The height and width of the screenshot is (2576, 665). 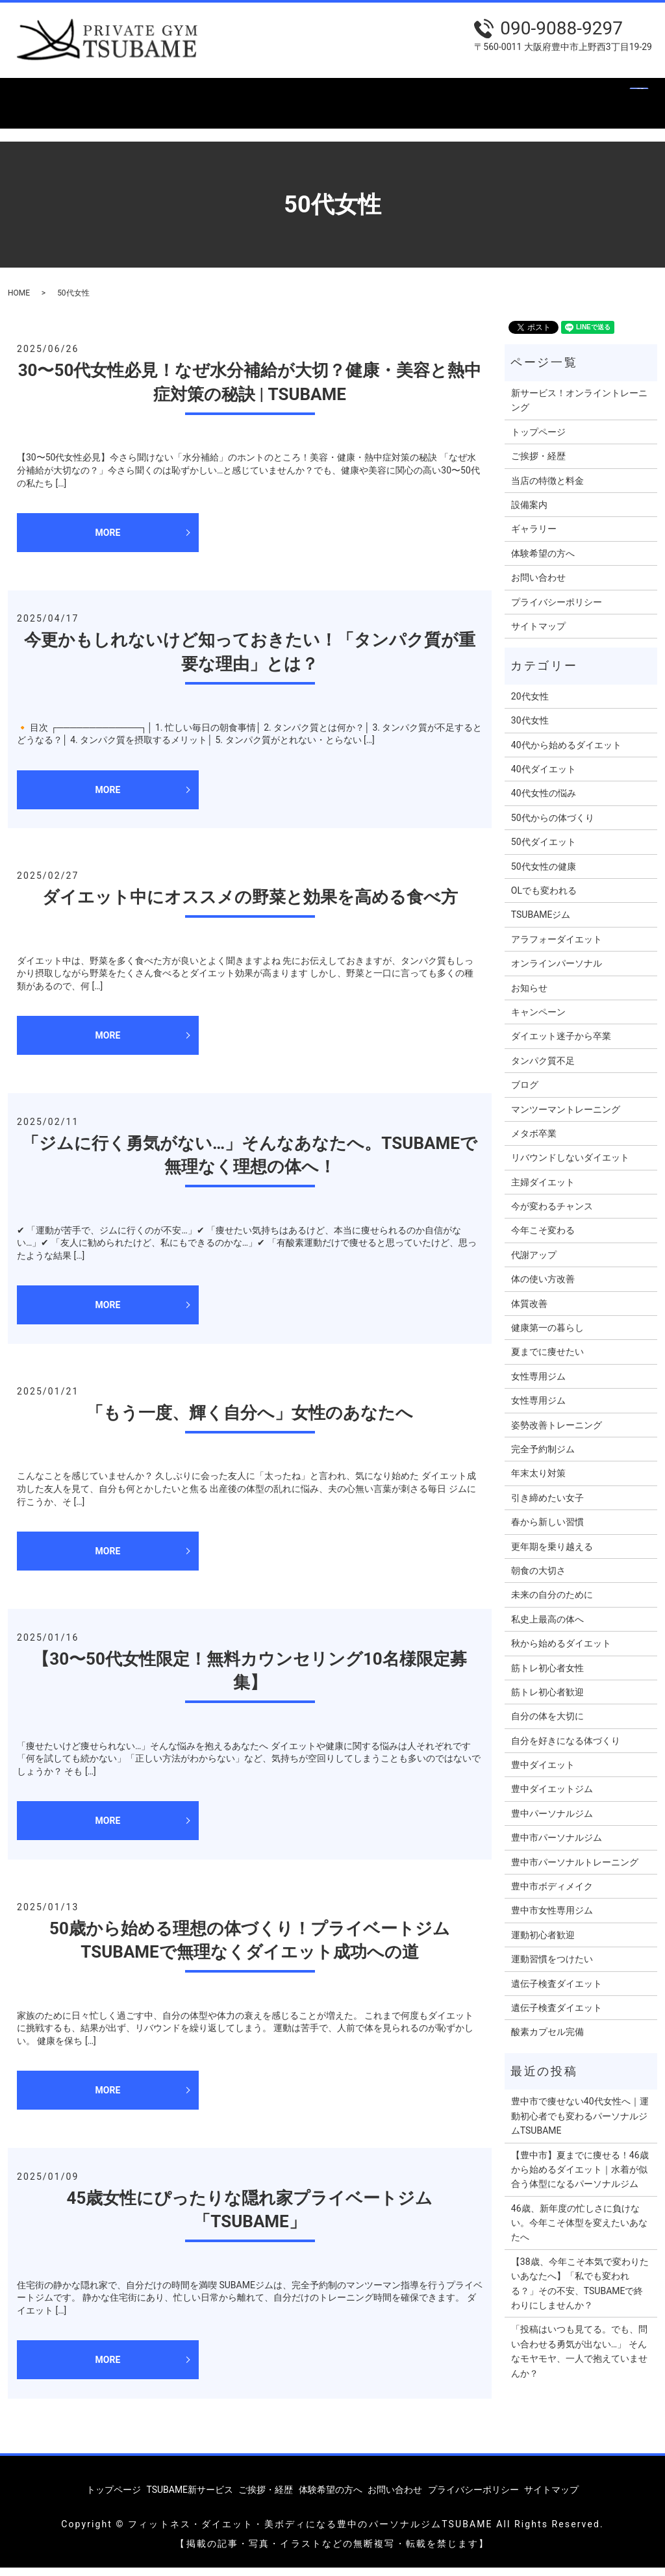 What do you see at coordinates (530, 704) in the screenshot?
I see `20代女性` at bounding box center [530, 704].